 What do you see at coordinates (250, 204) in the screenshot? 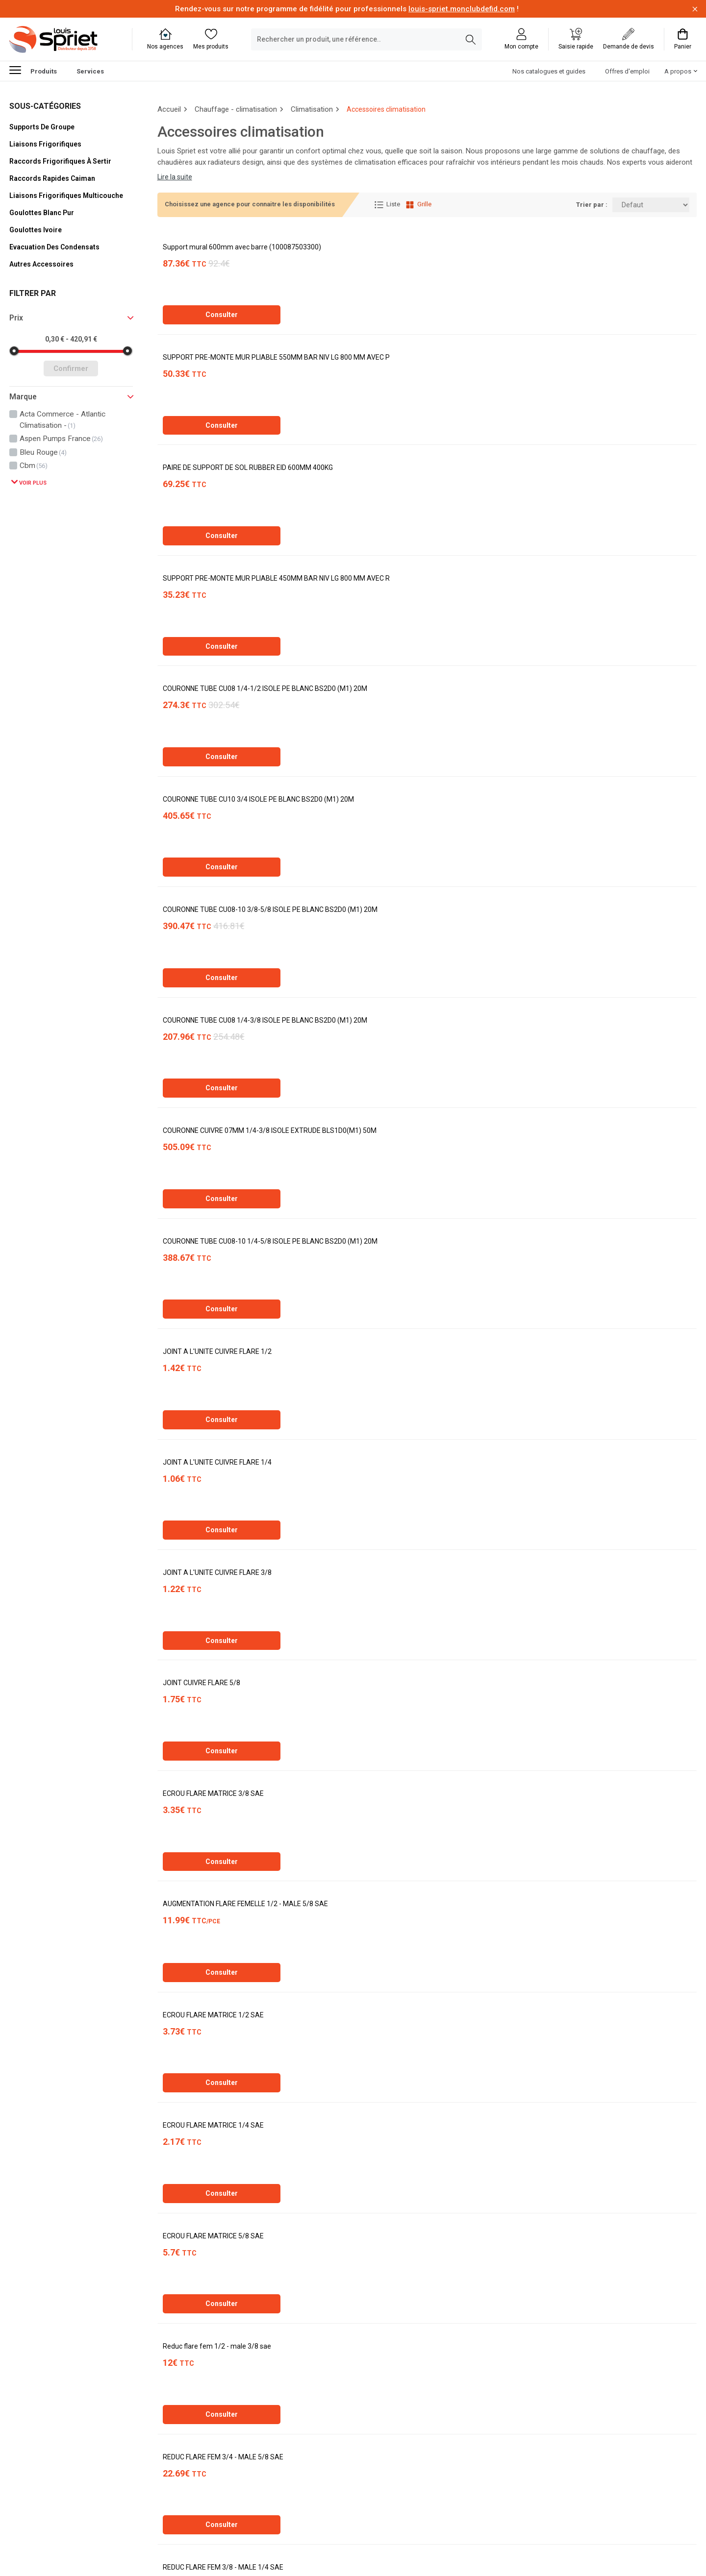
I see `Choisissez une agence pour connaitre les disponibilités` at bounding box center [250, 204].